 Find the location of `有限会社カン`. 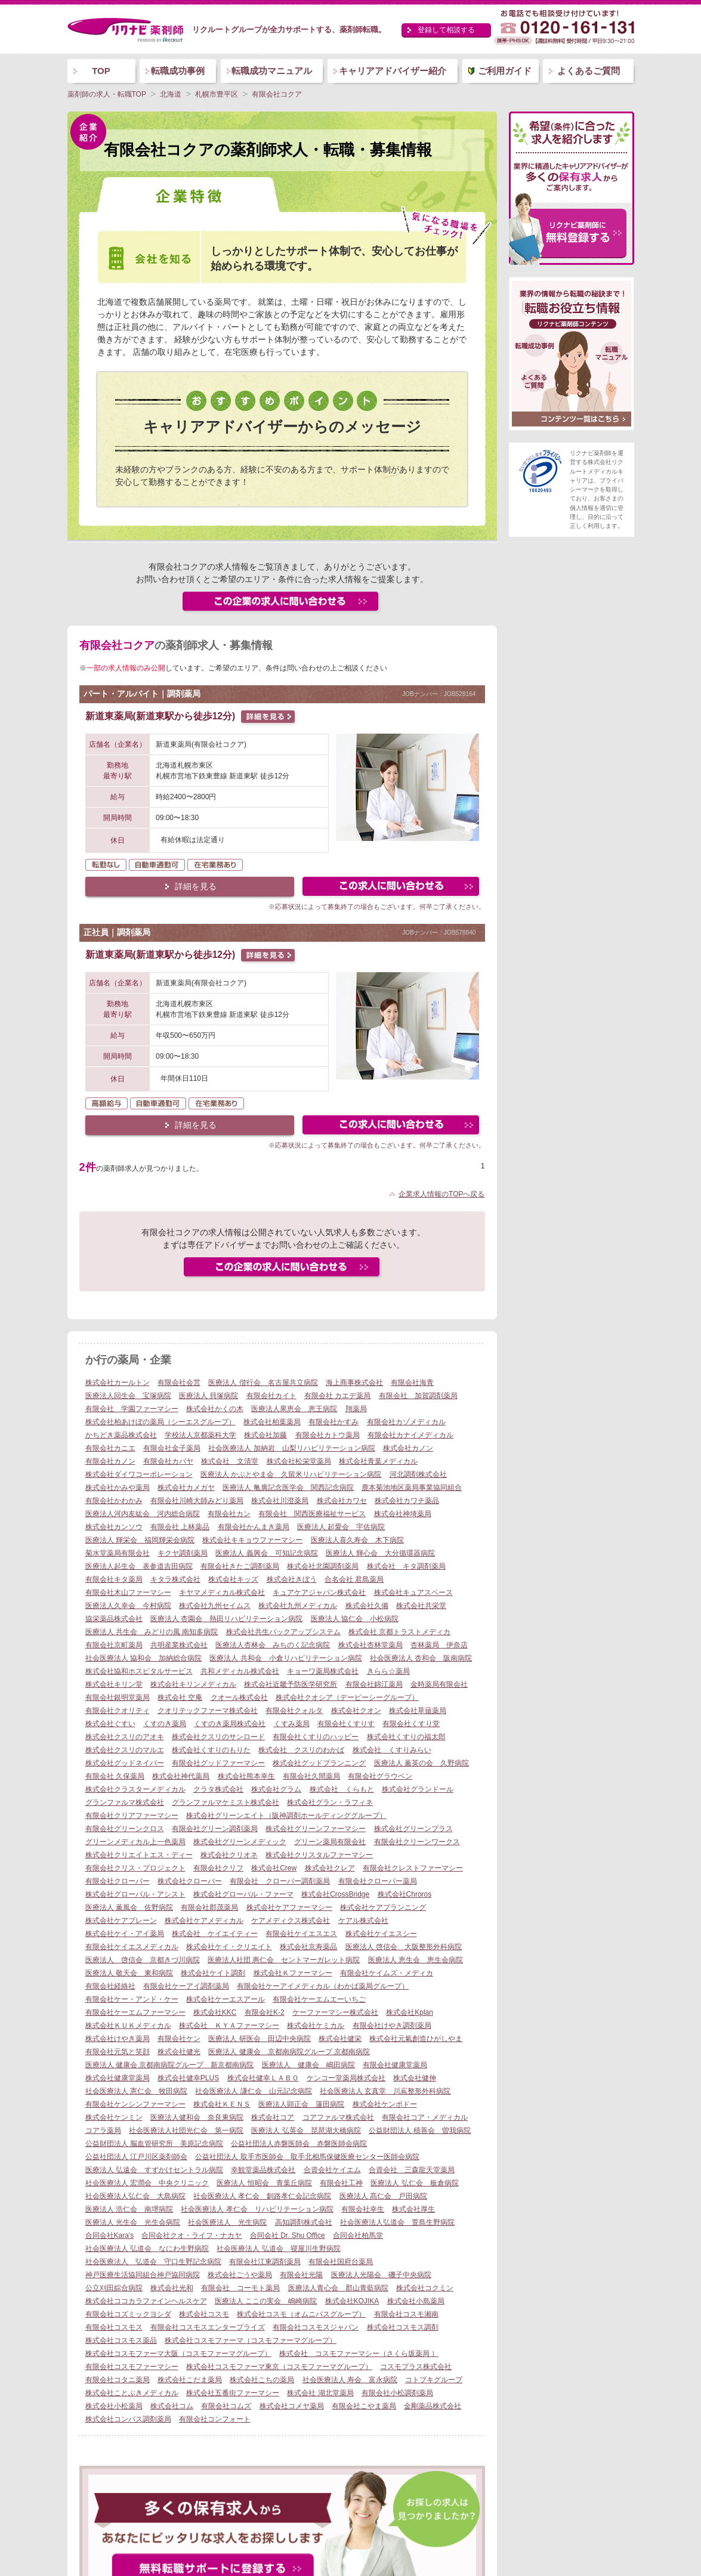

有限会社カン is located at coordinates (229, 1514).